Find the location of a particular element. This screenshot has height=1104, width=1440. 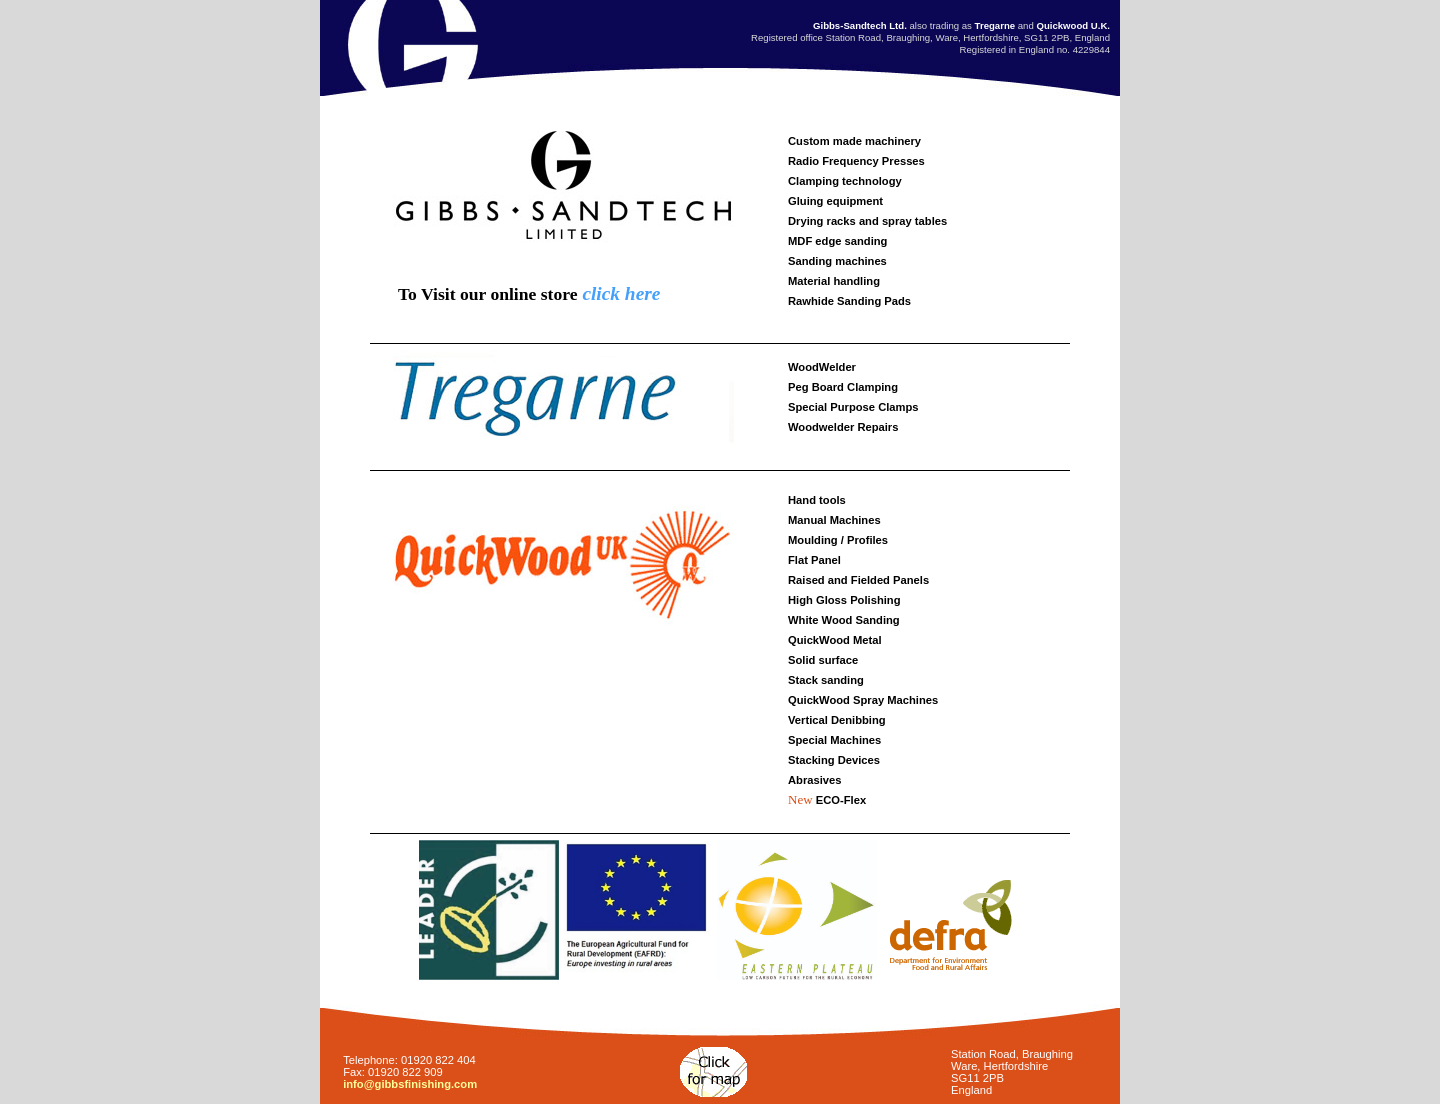

Stack sanding is located at coordinates (826, 680).